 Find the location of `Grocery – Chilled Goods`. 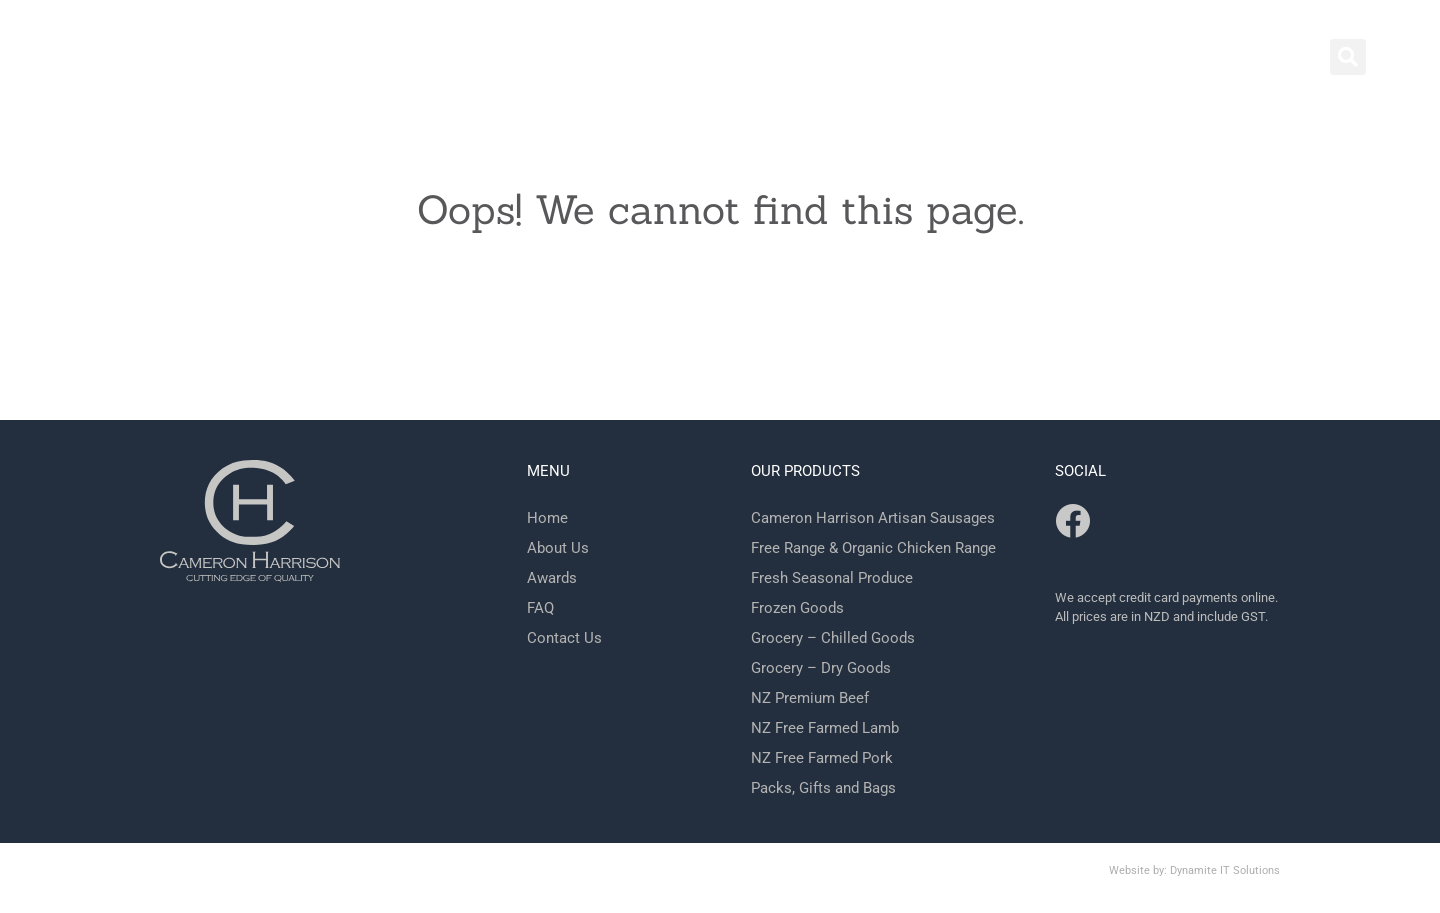

Grocery – Chilled Goods is located at coordinates (833, 638).